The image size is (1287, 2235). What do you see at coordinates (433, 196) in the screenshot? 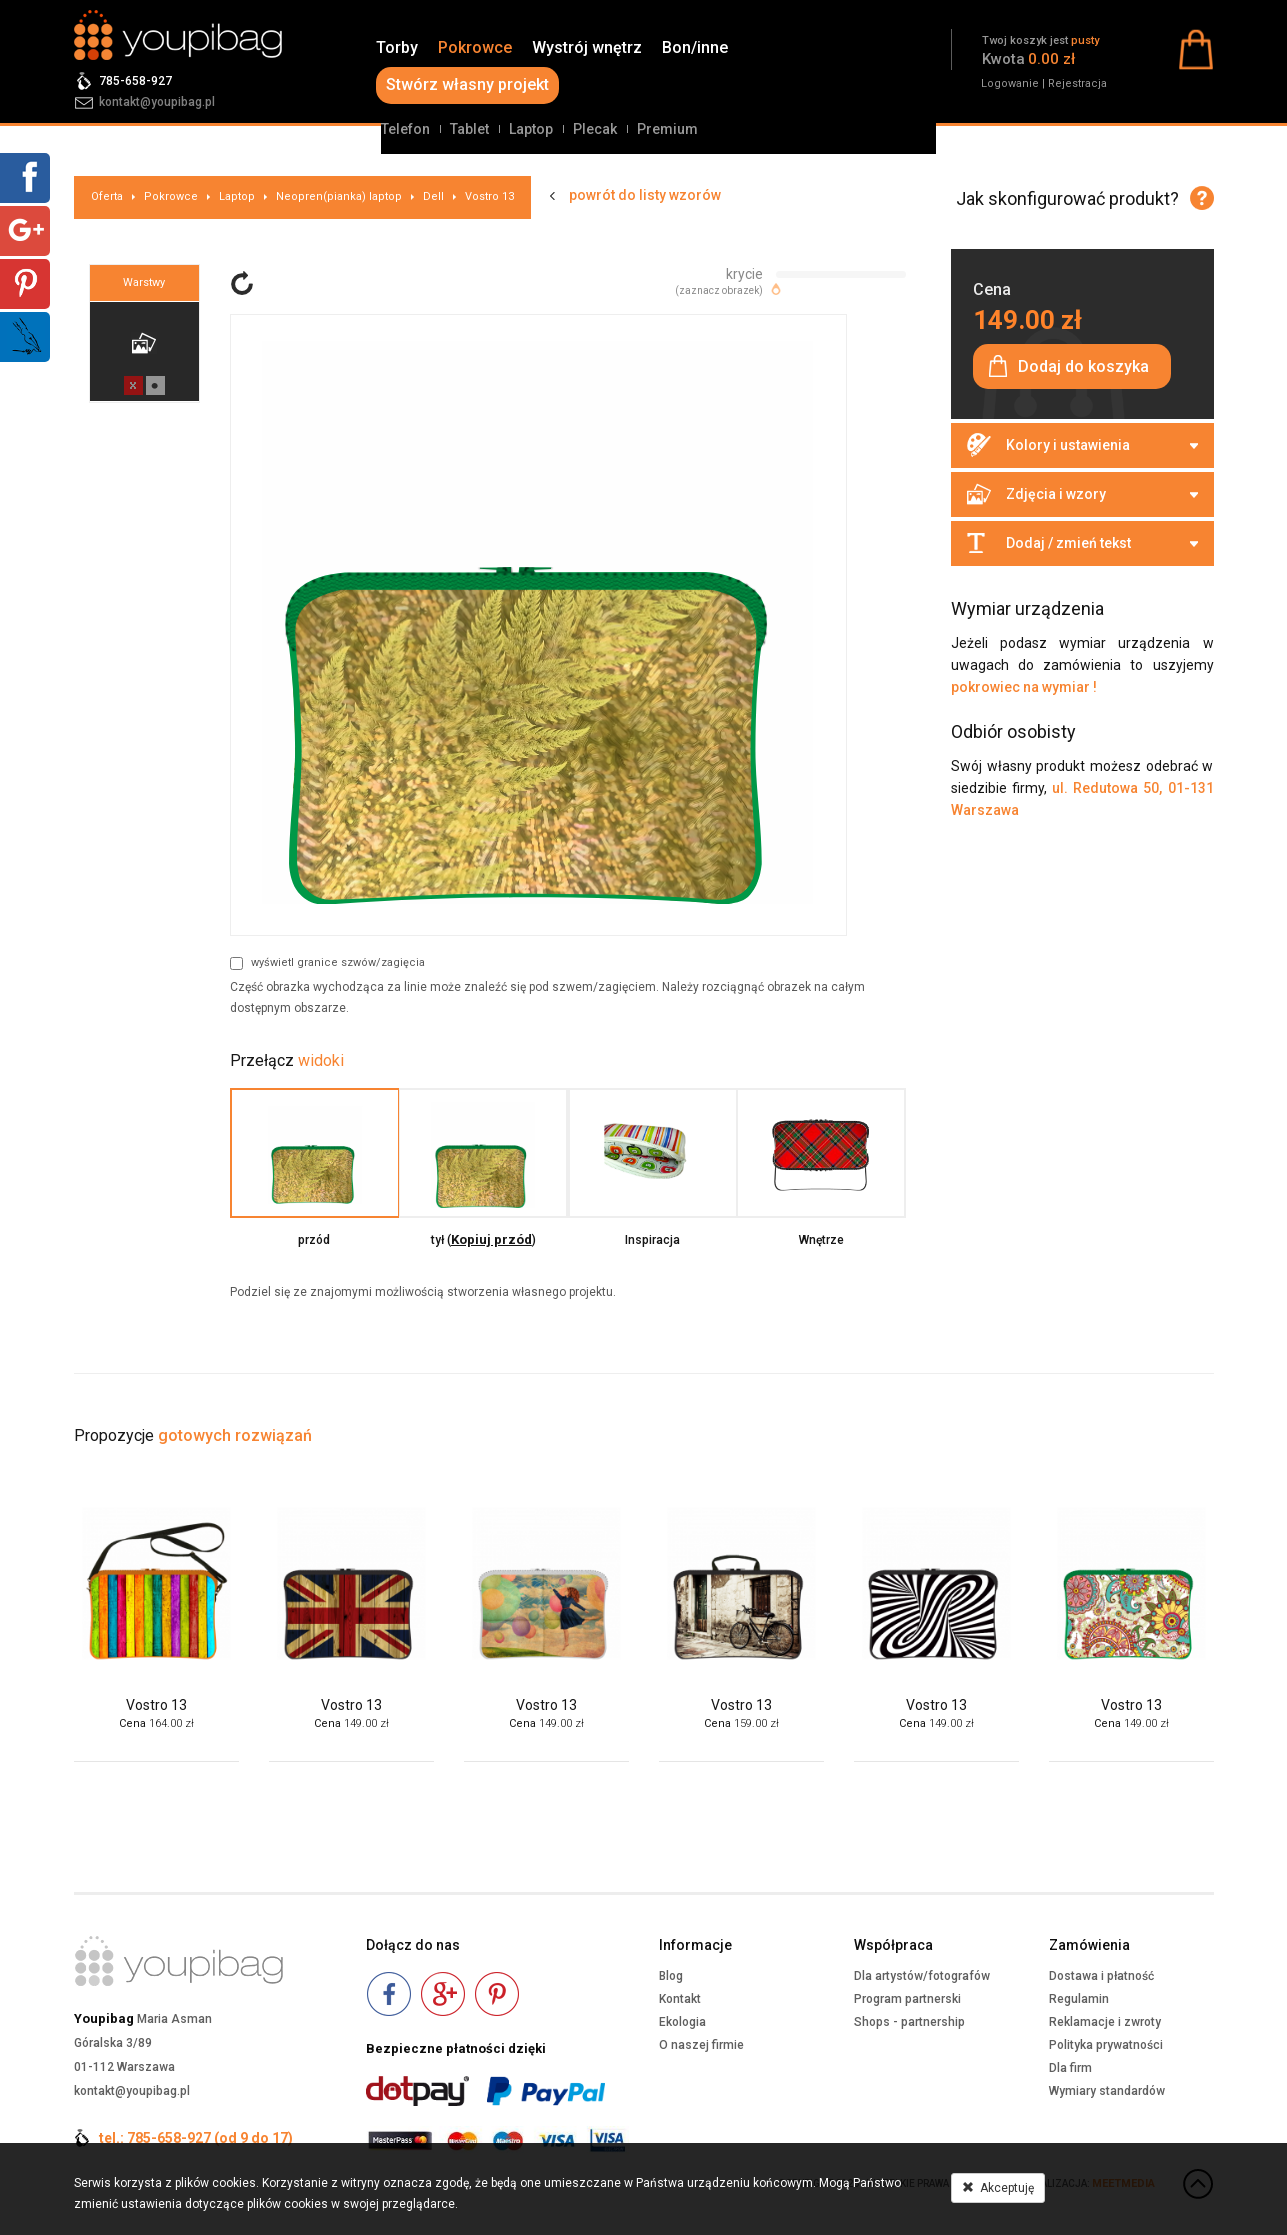
I see `Dell` at bounding box center [433, 196].